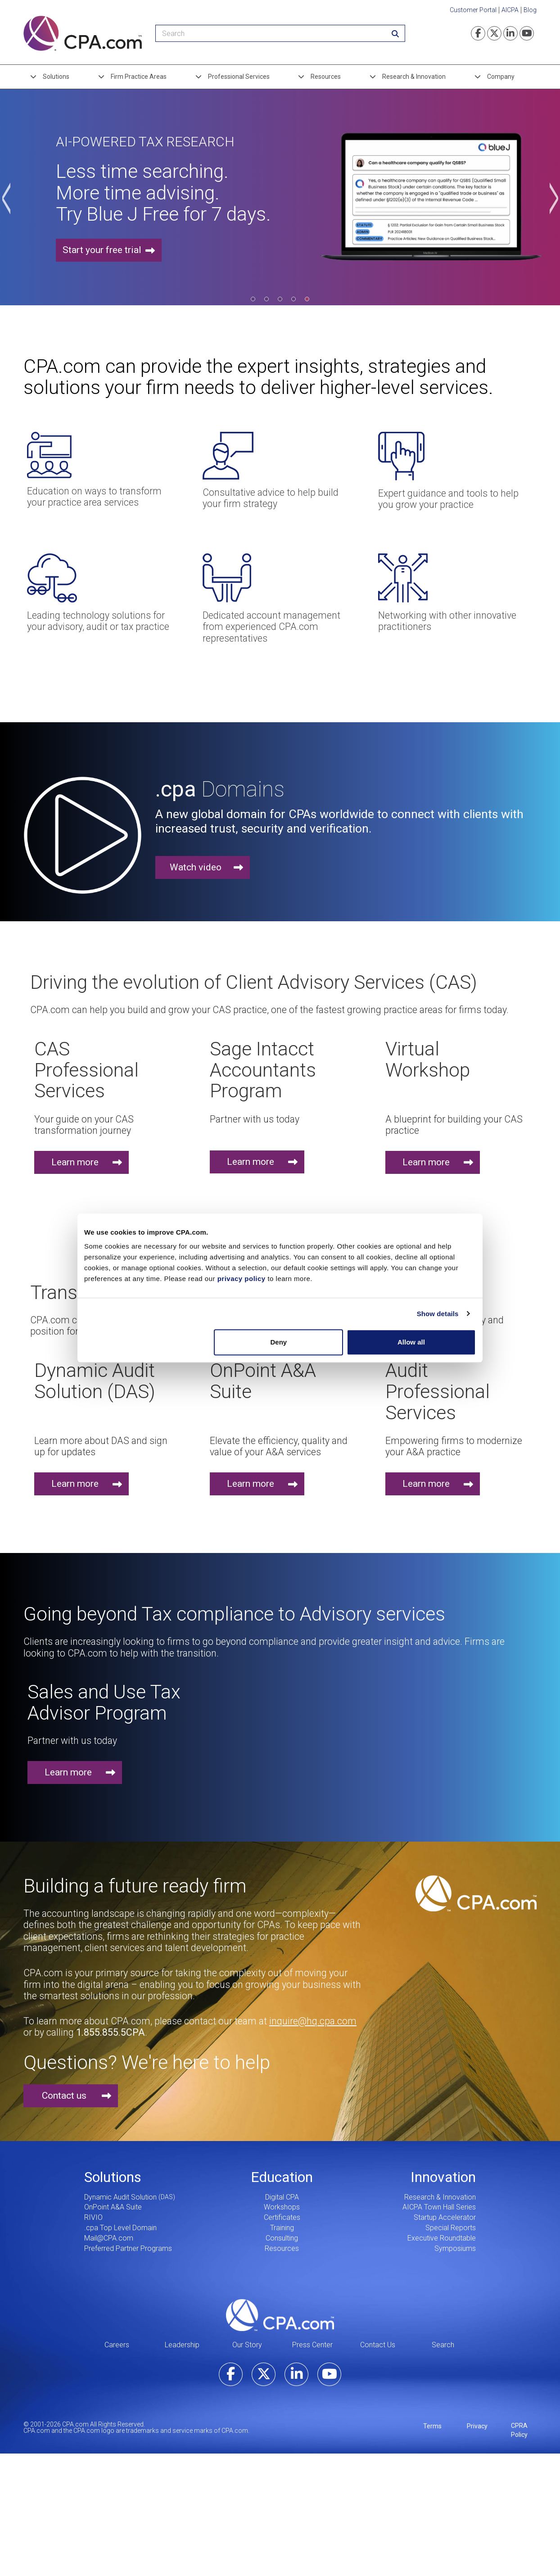  I want to click on Show details, so click(438, 1313).